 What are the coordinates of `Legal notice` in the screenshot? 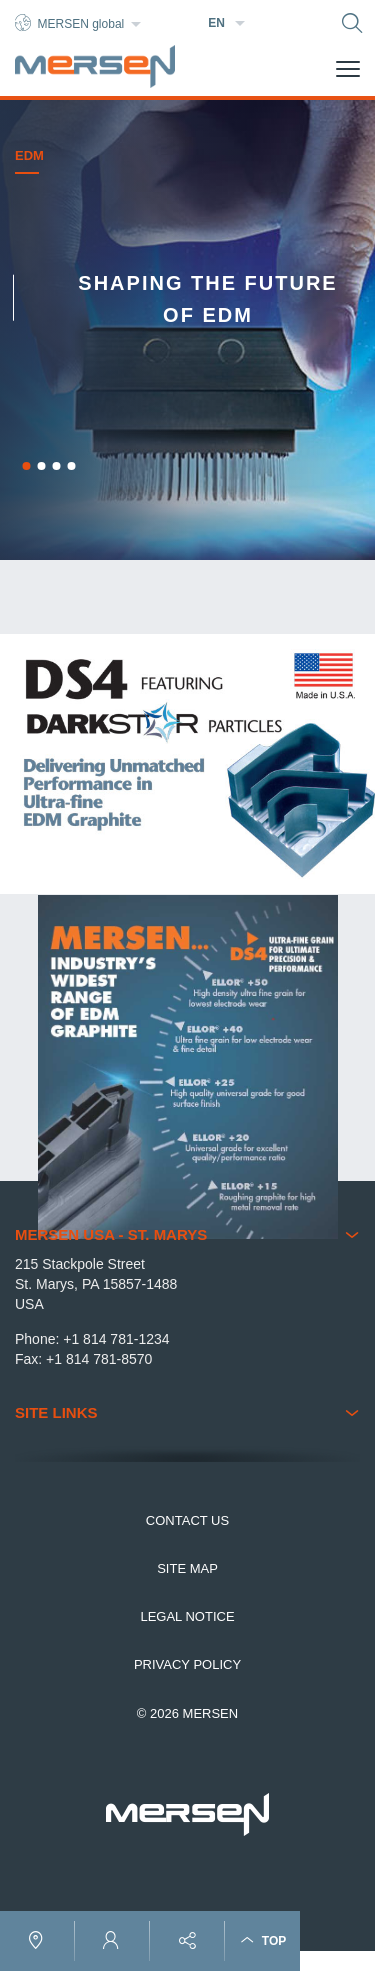 It's located at (187, 1616).